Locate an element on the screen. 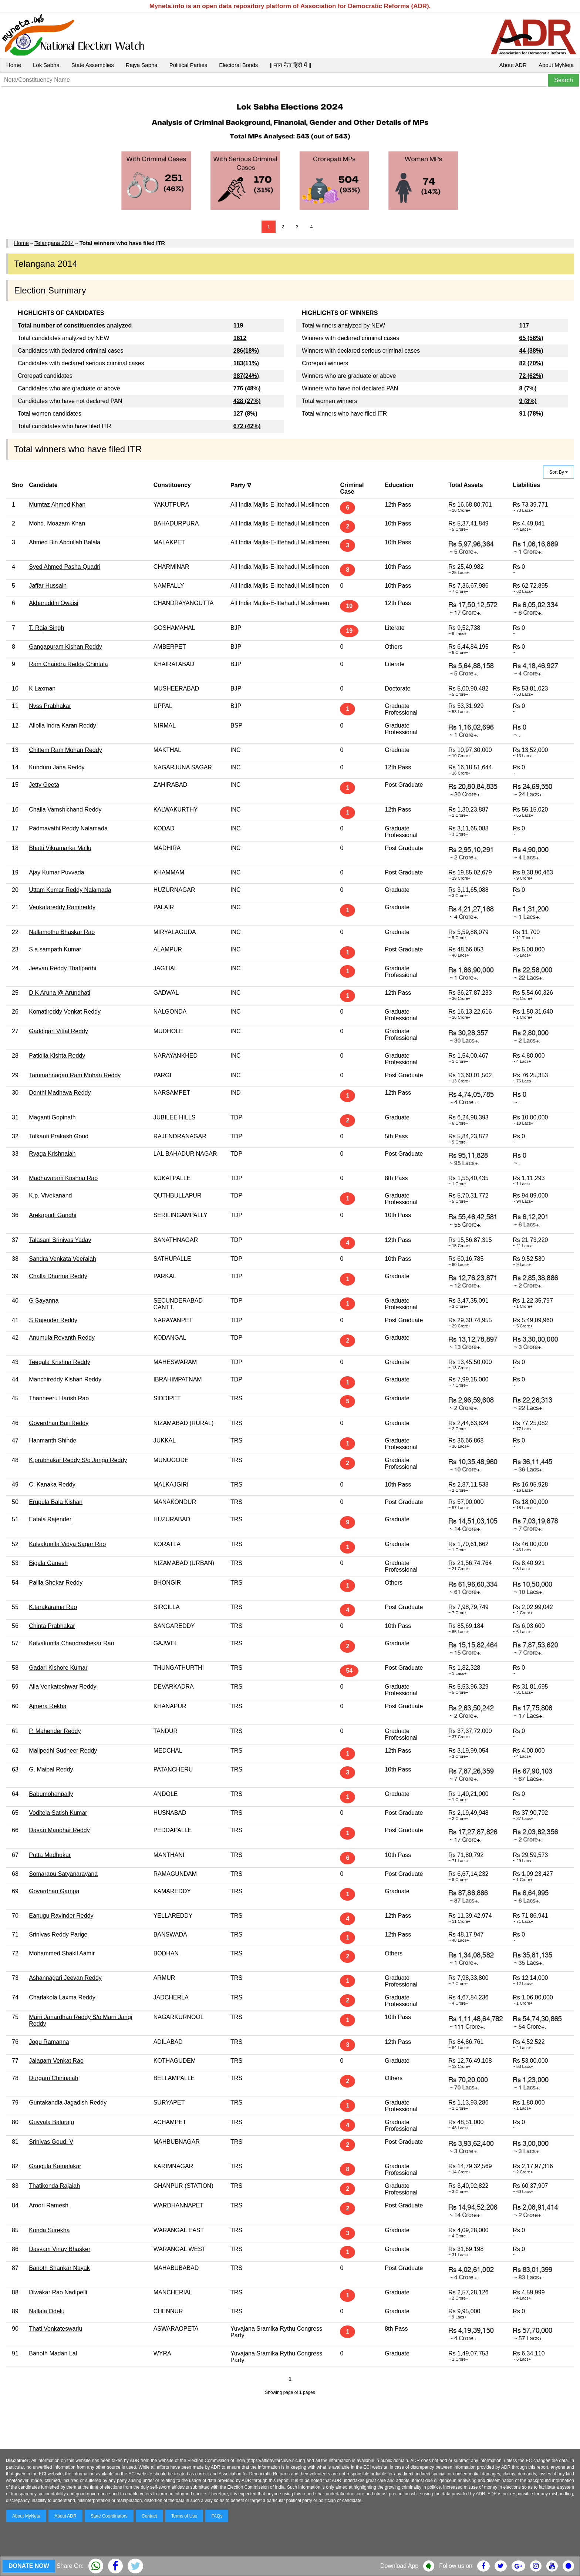 This screenshot has width=580, height=2576. Srinivas Goud. V is located at coordinates (51, 2142).